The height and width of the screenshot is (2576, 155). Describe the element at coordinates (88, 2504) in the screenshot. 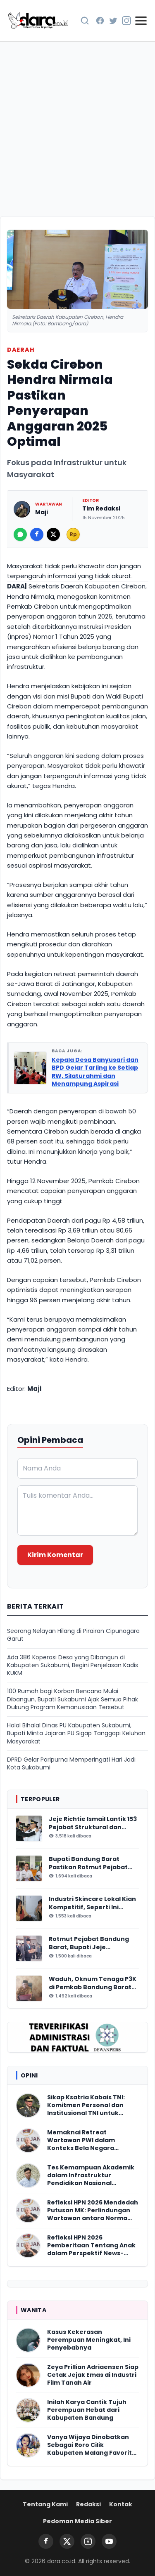

I see `Redaksi` at that location.